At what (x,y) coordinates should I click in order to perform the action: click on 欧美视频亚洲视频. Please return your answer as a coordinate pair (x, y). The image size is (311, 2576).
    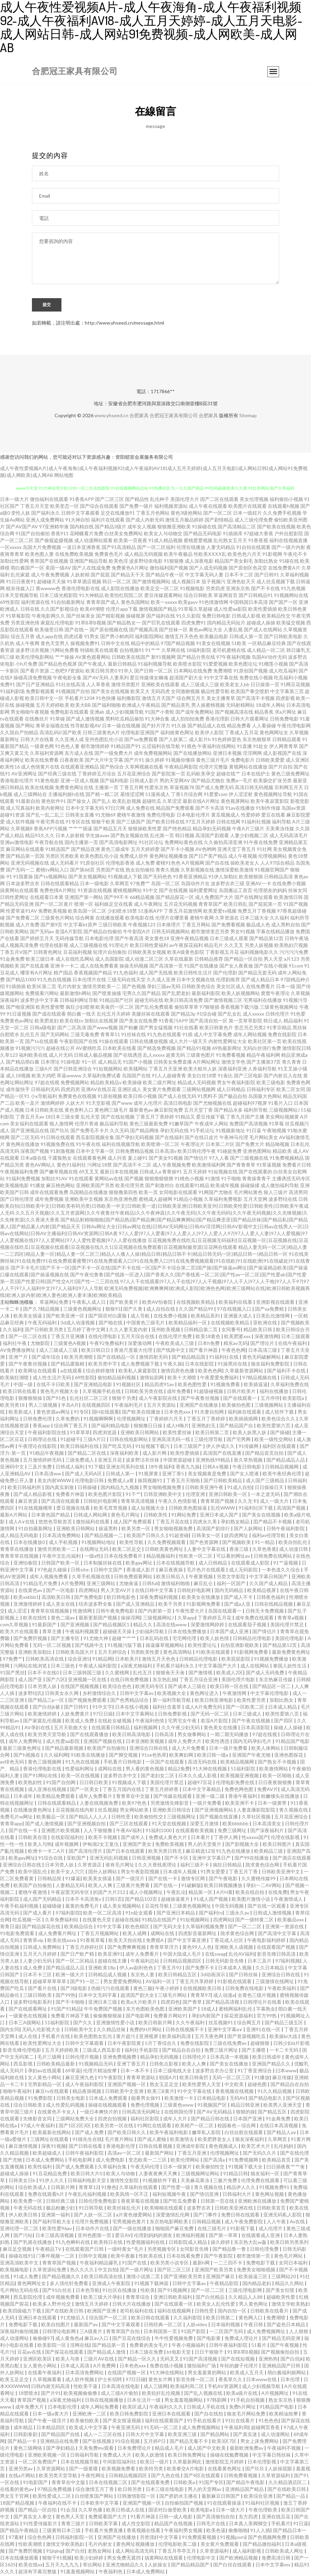
    Looking at the image, I should click on (240, 1776).